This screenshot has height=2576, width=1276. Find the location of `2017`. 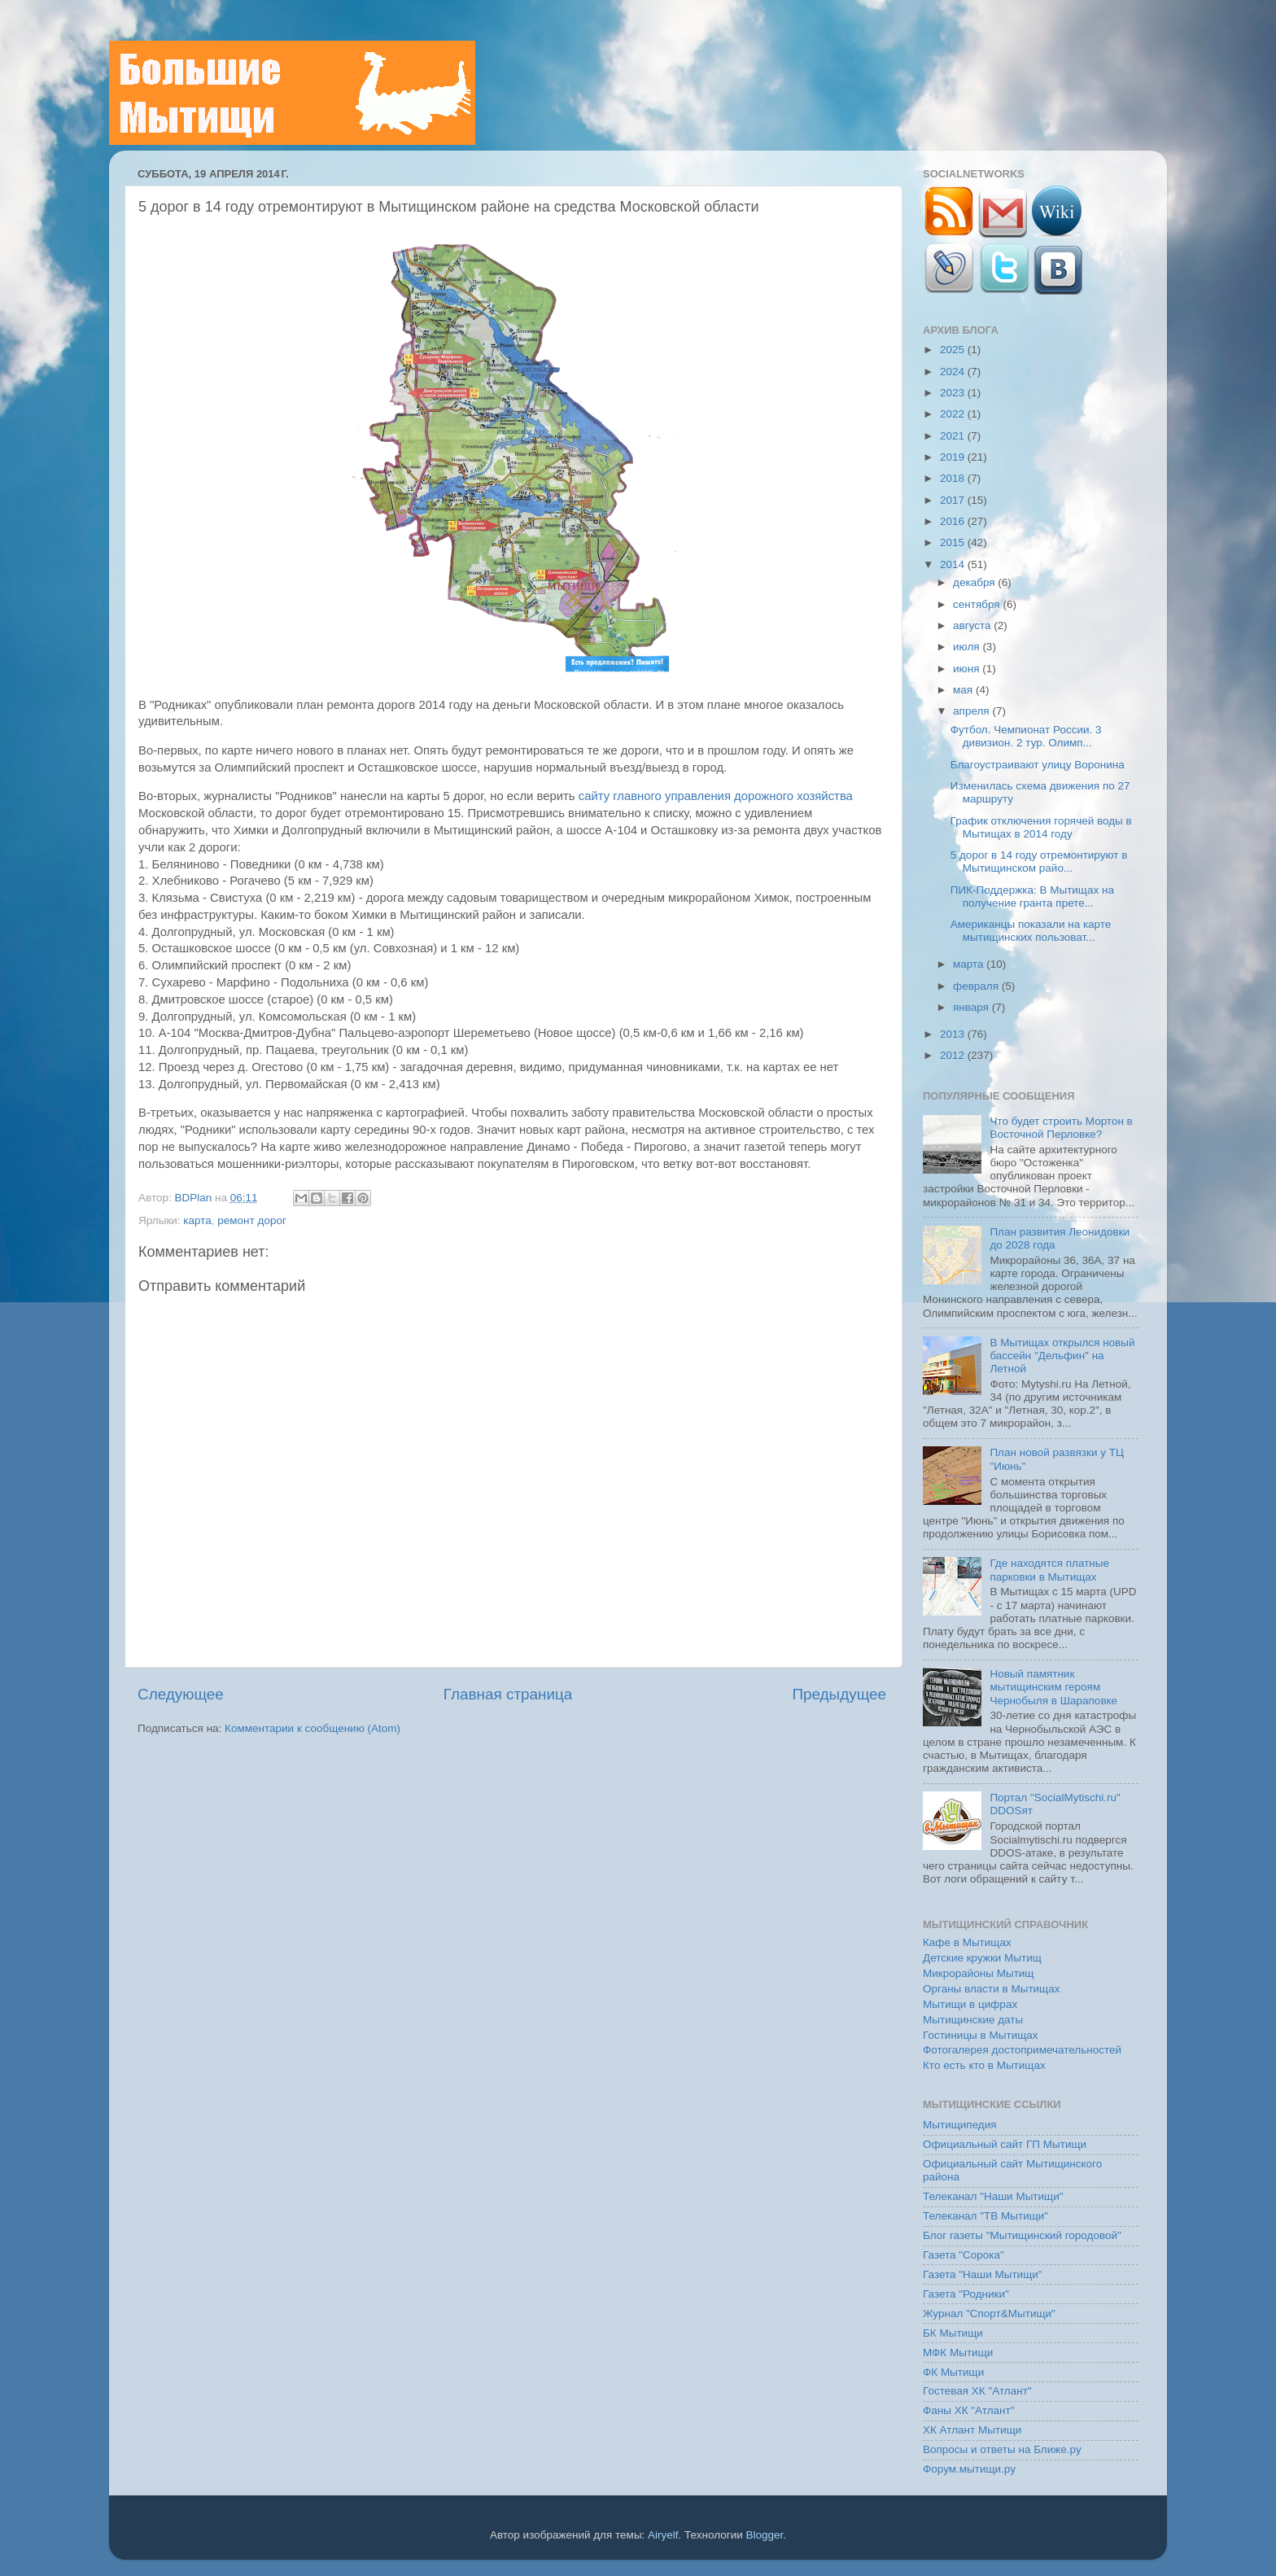

2017 is located at coordinates (954, 500).